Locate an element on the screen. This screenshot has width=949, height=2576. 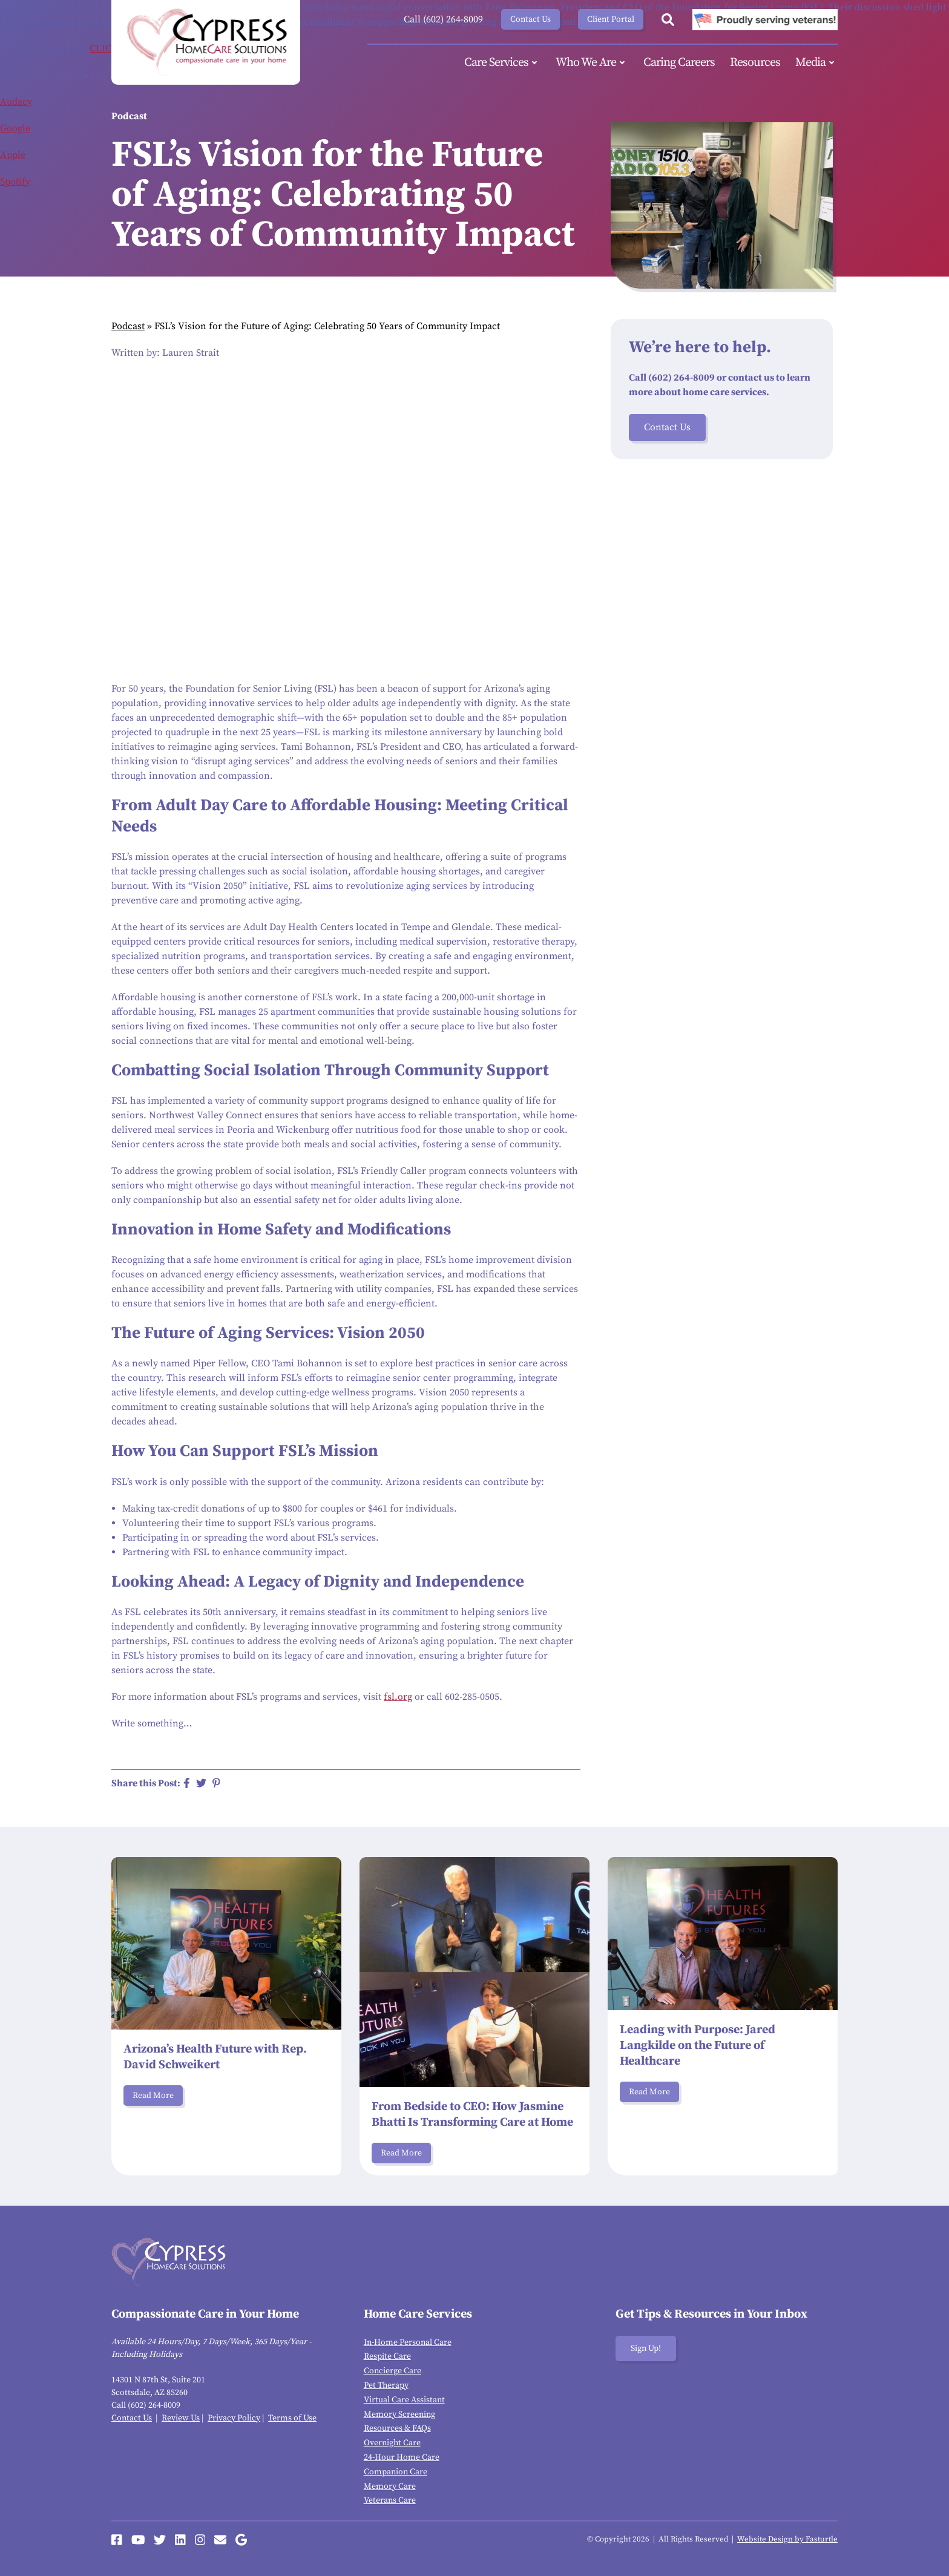
Veterans Care is located at coordinates (390, 2500).